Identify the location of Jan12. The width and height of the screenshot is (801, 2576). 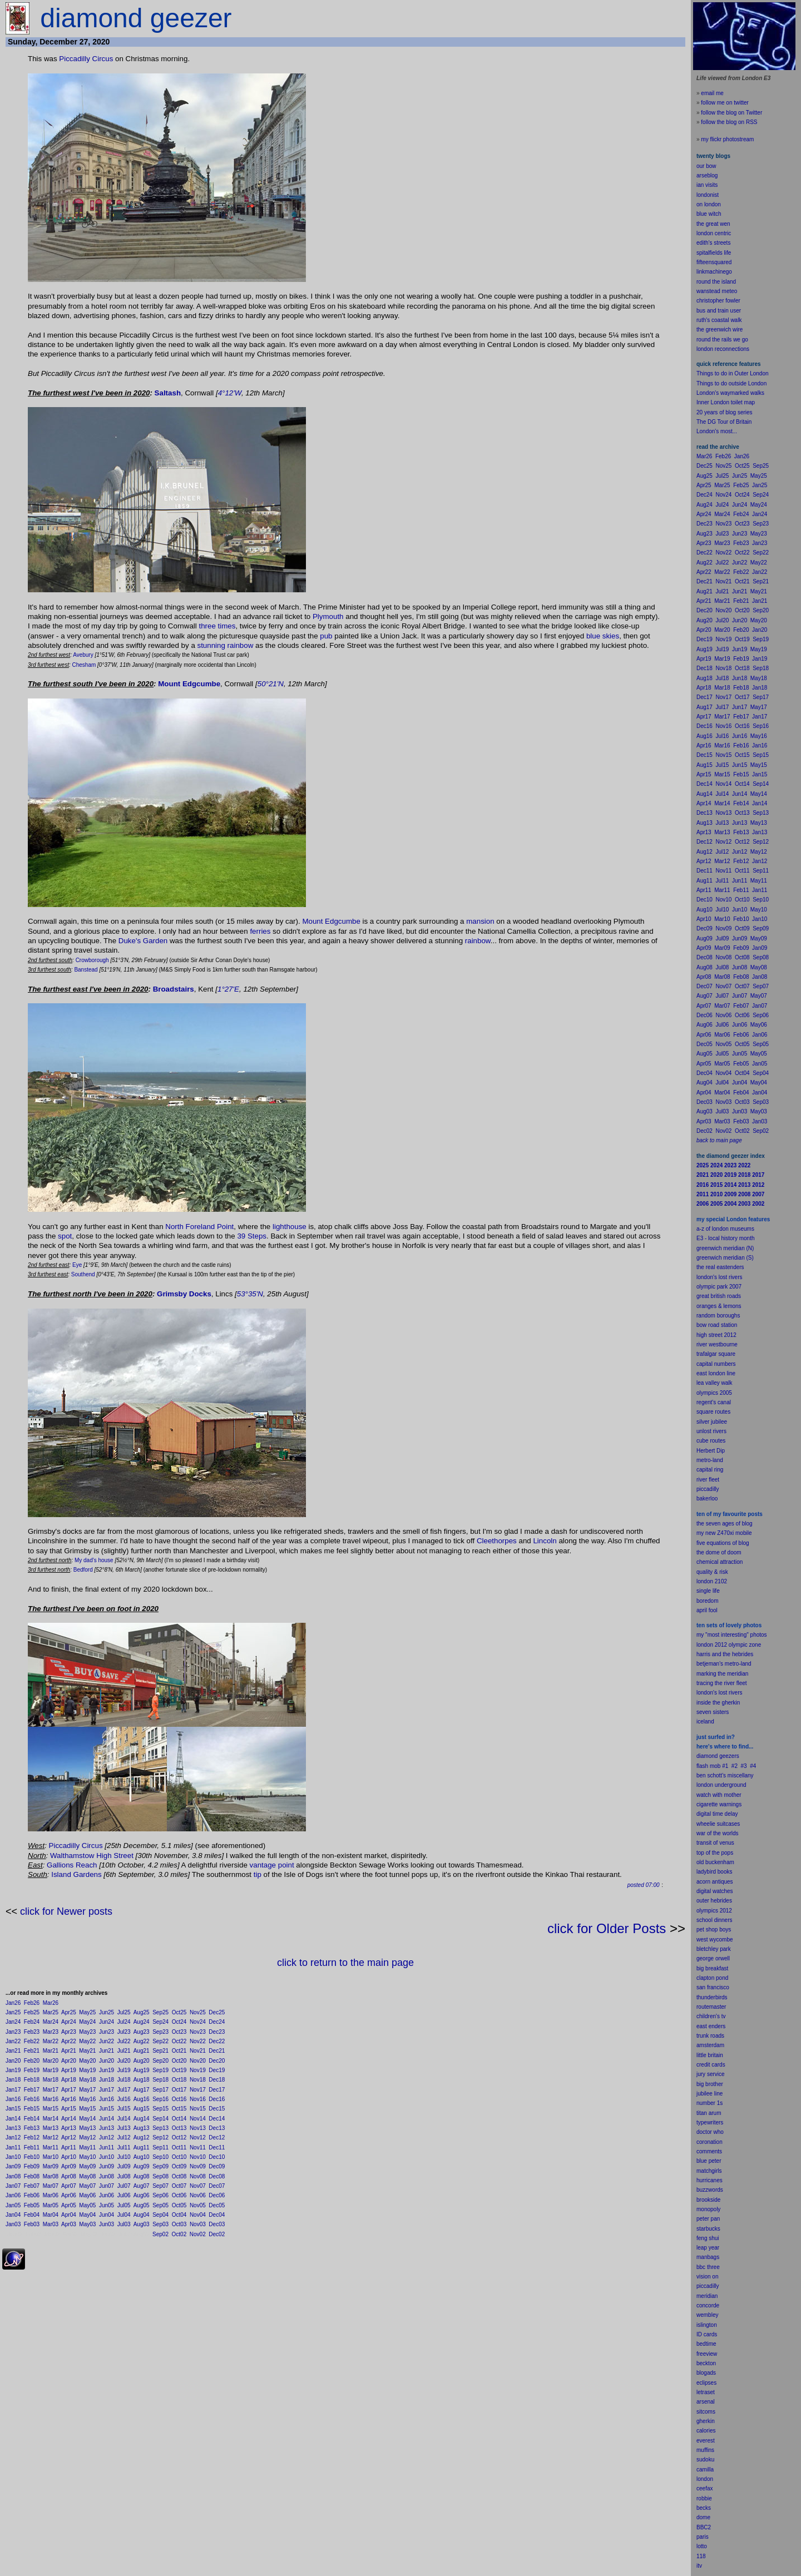
(13, 2137).